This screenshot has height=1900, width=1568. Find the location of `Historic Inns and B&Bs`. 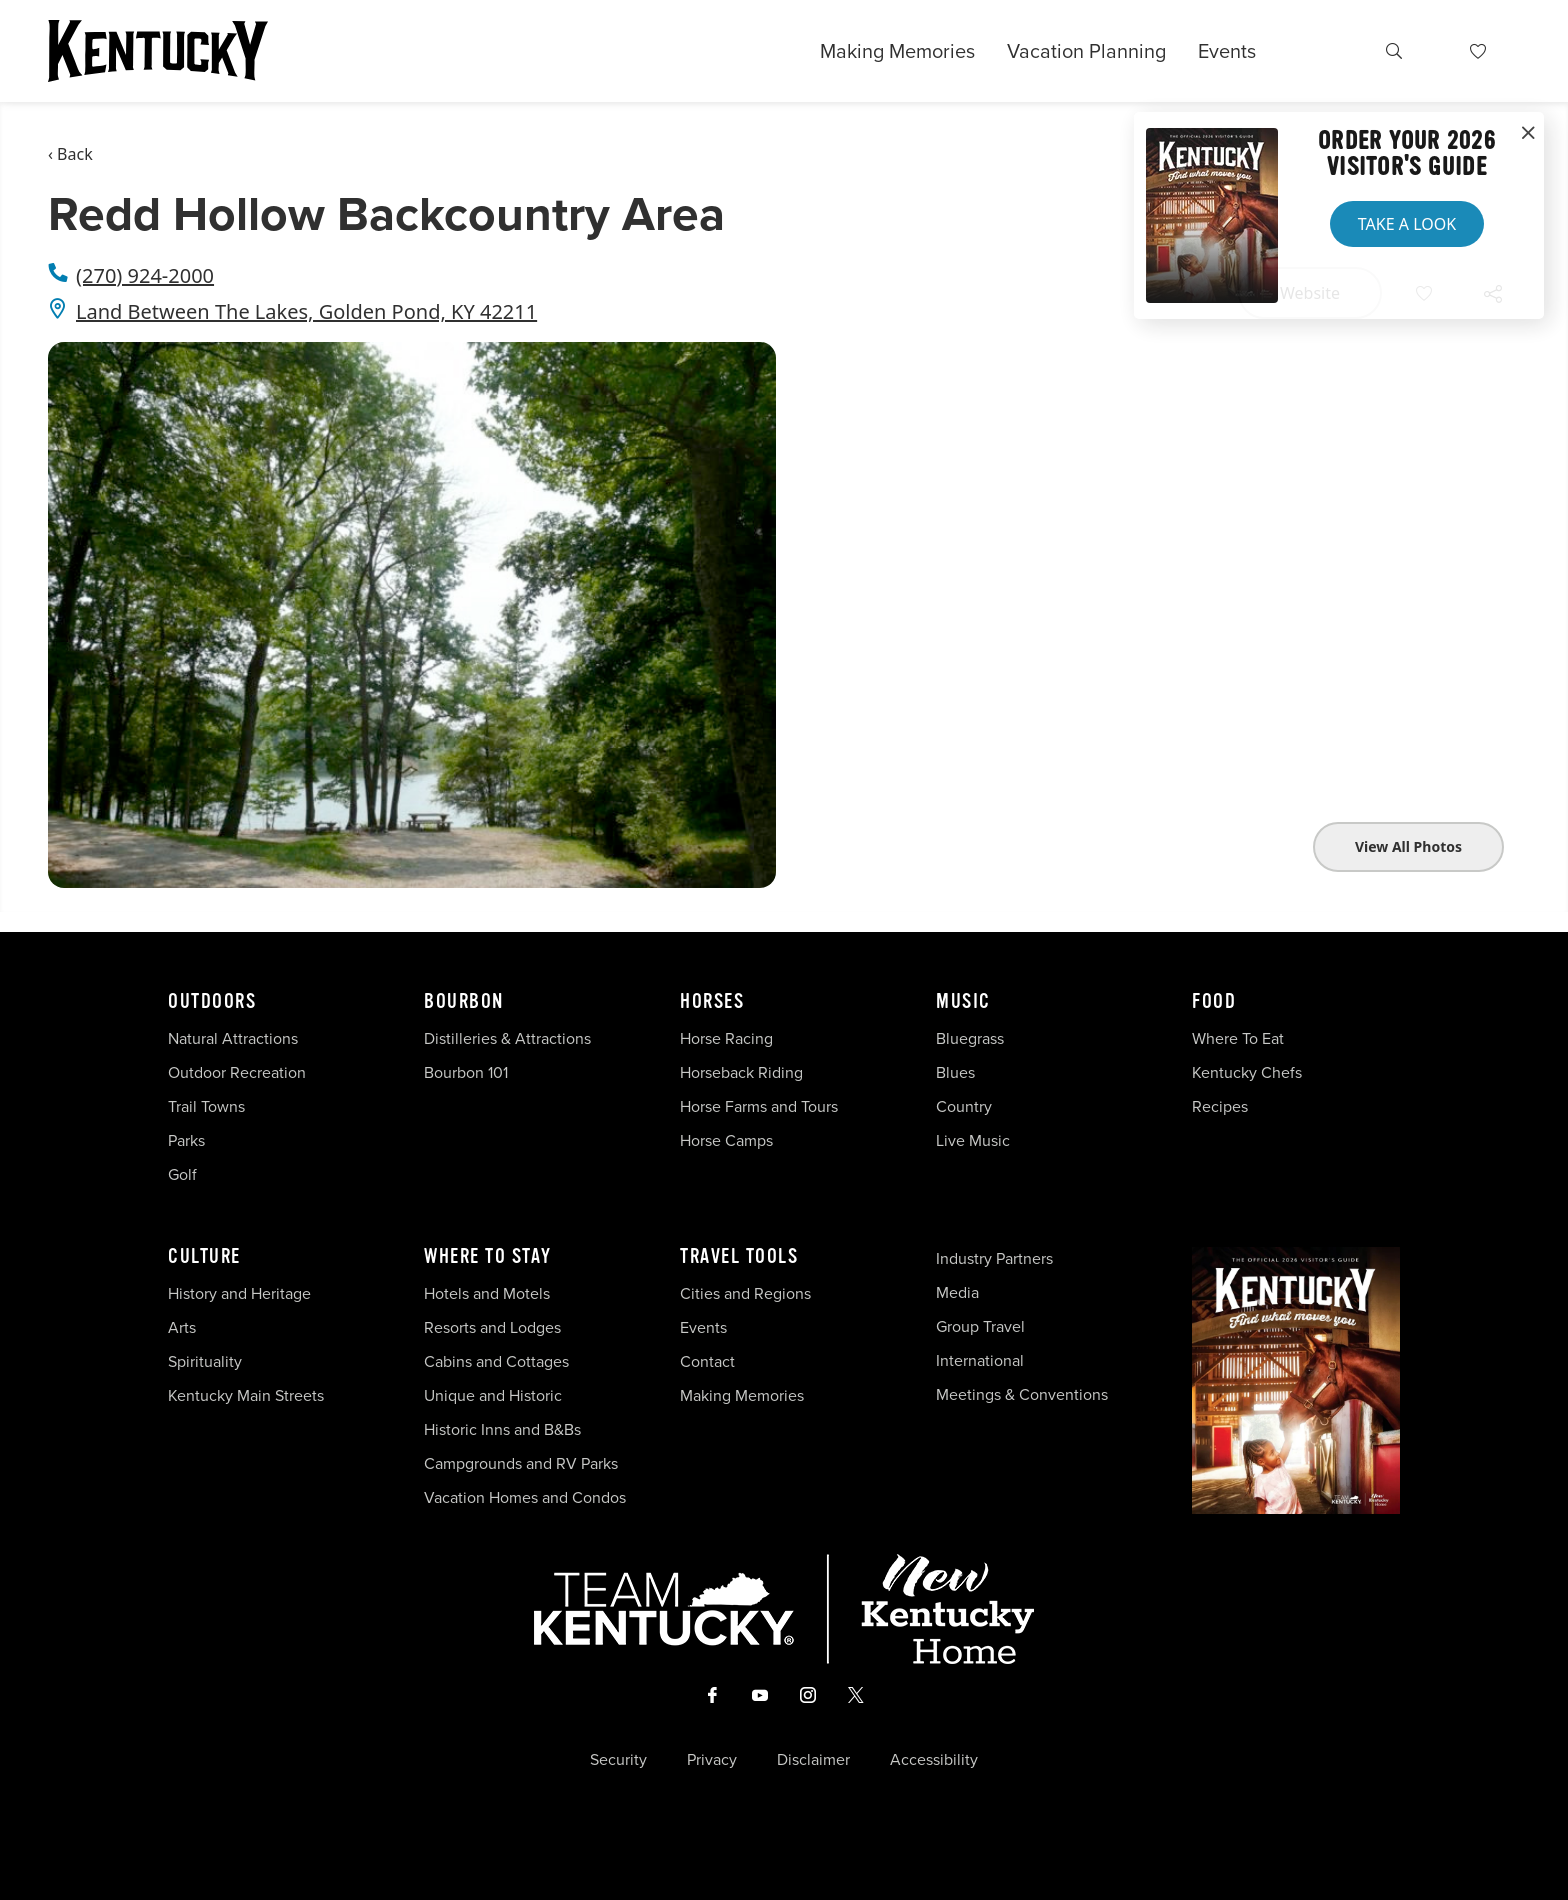

Historic Inns and B&Bs is located at coordinates (502, 1429).